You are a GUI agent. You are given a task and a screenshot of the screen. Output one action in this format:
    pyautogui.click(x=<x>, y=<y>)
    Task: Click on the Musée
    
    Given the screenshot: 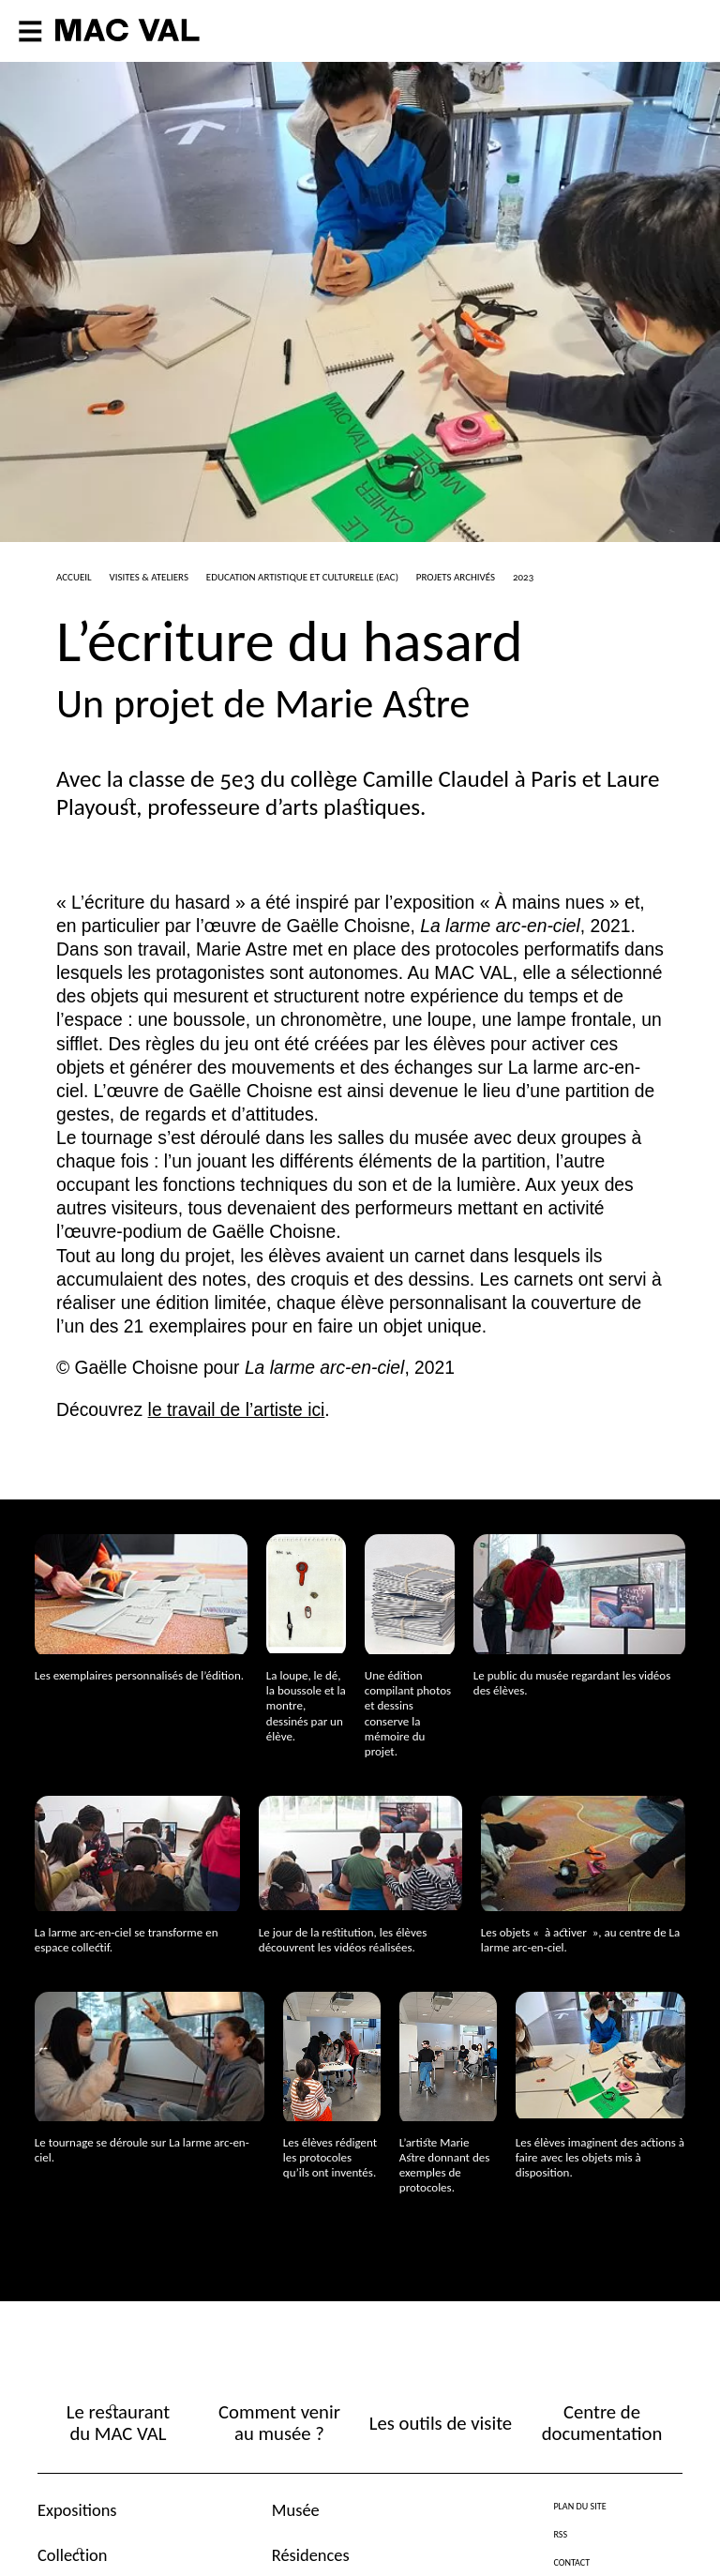 What is the action you would take?
    pyautogui.click(x=296, y=2510)
    